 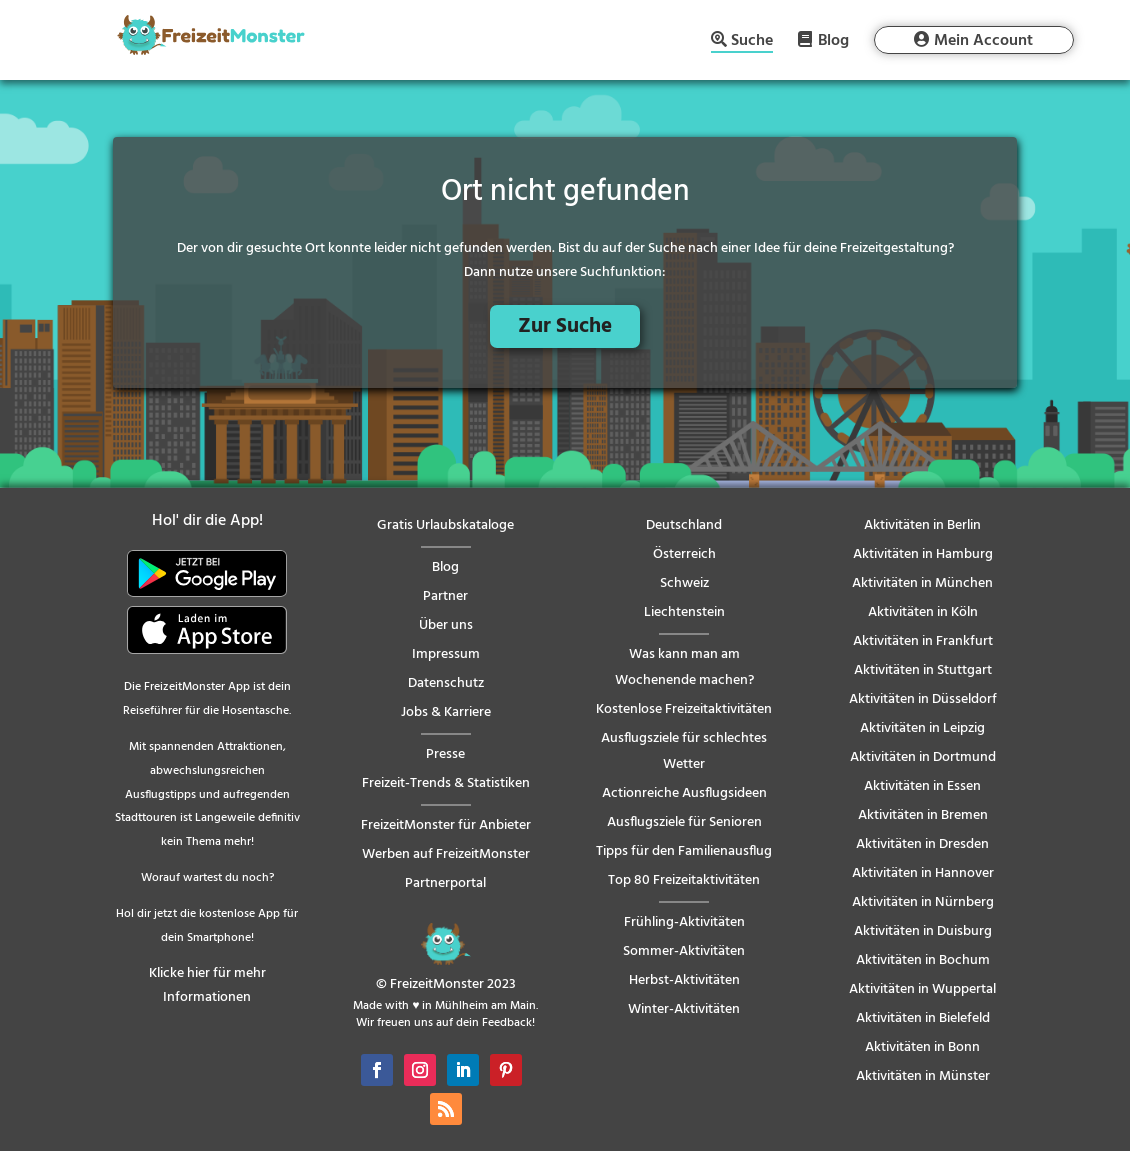 I want to click on Aktivitäten in Bochum, so click(x=923, y=960).